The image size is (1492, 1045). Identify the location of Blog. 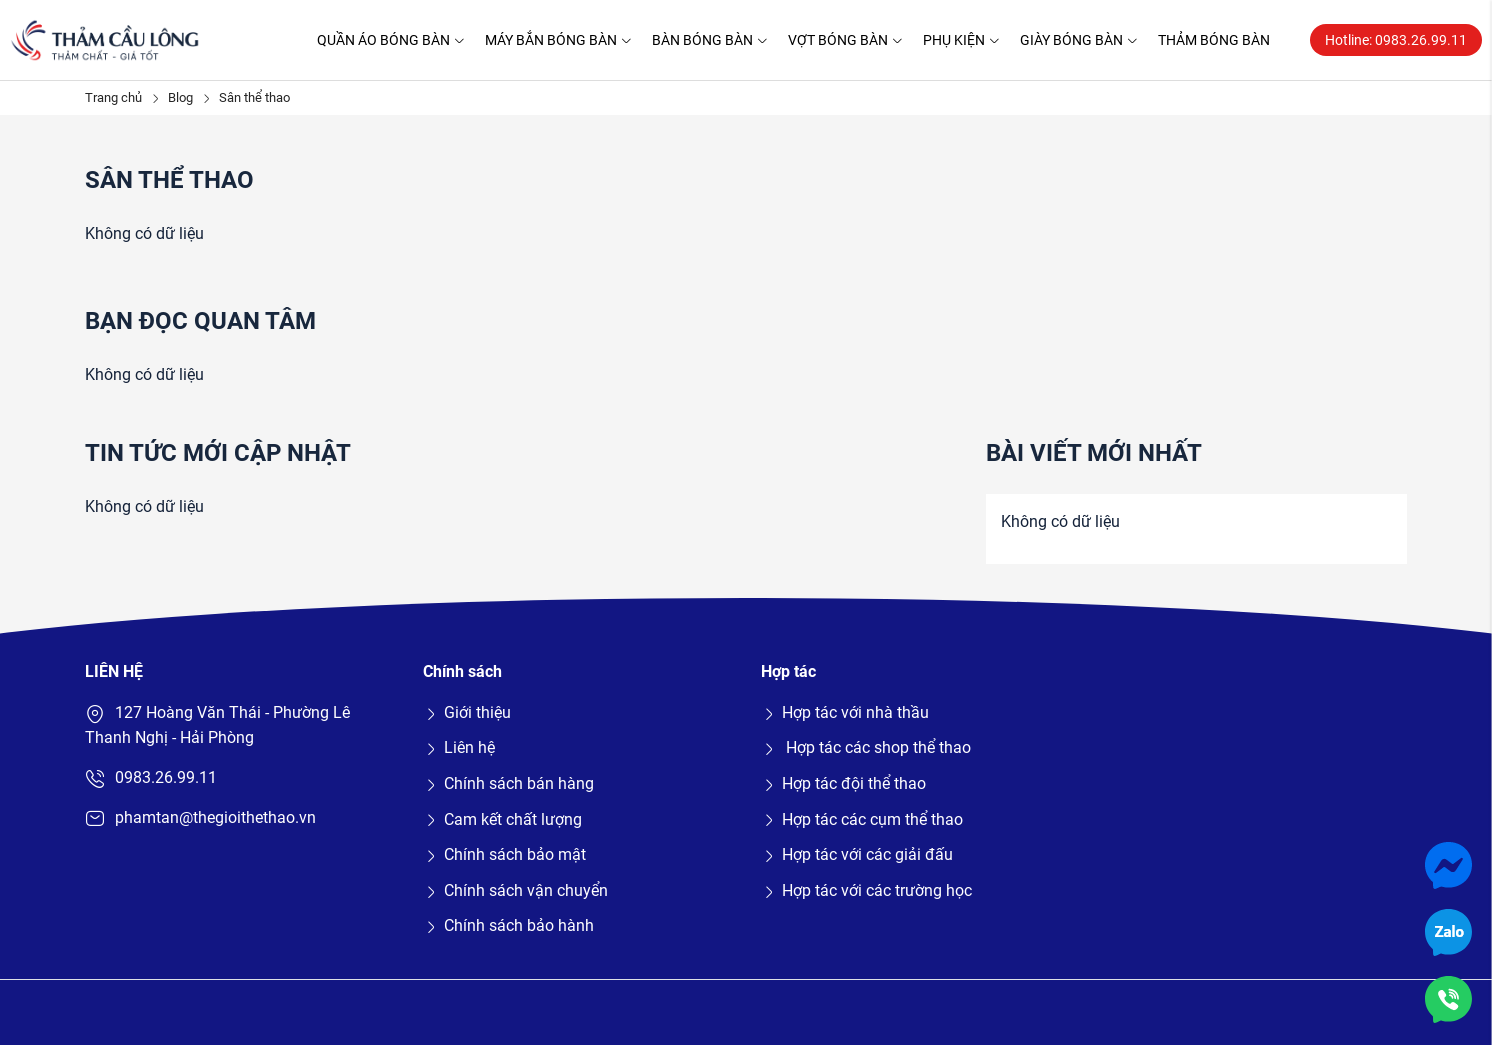
(180, 97).